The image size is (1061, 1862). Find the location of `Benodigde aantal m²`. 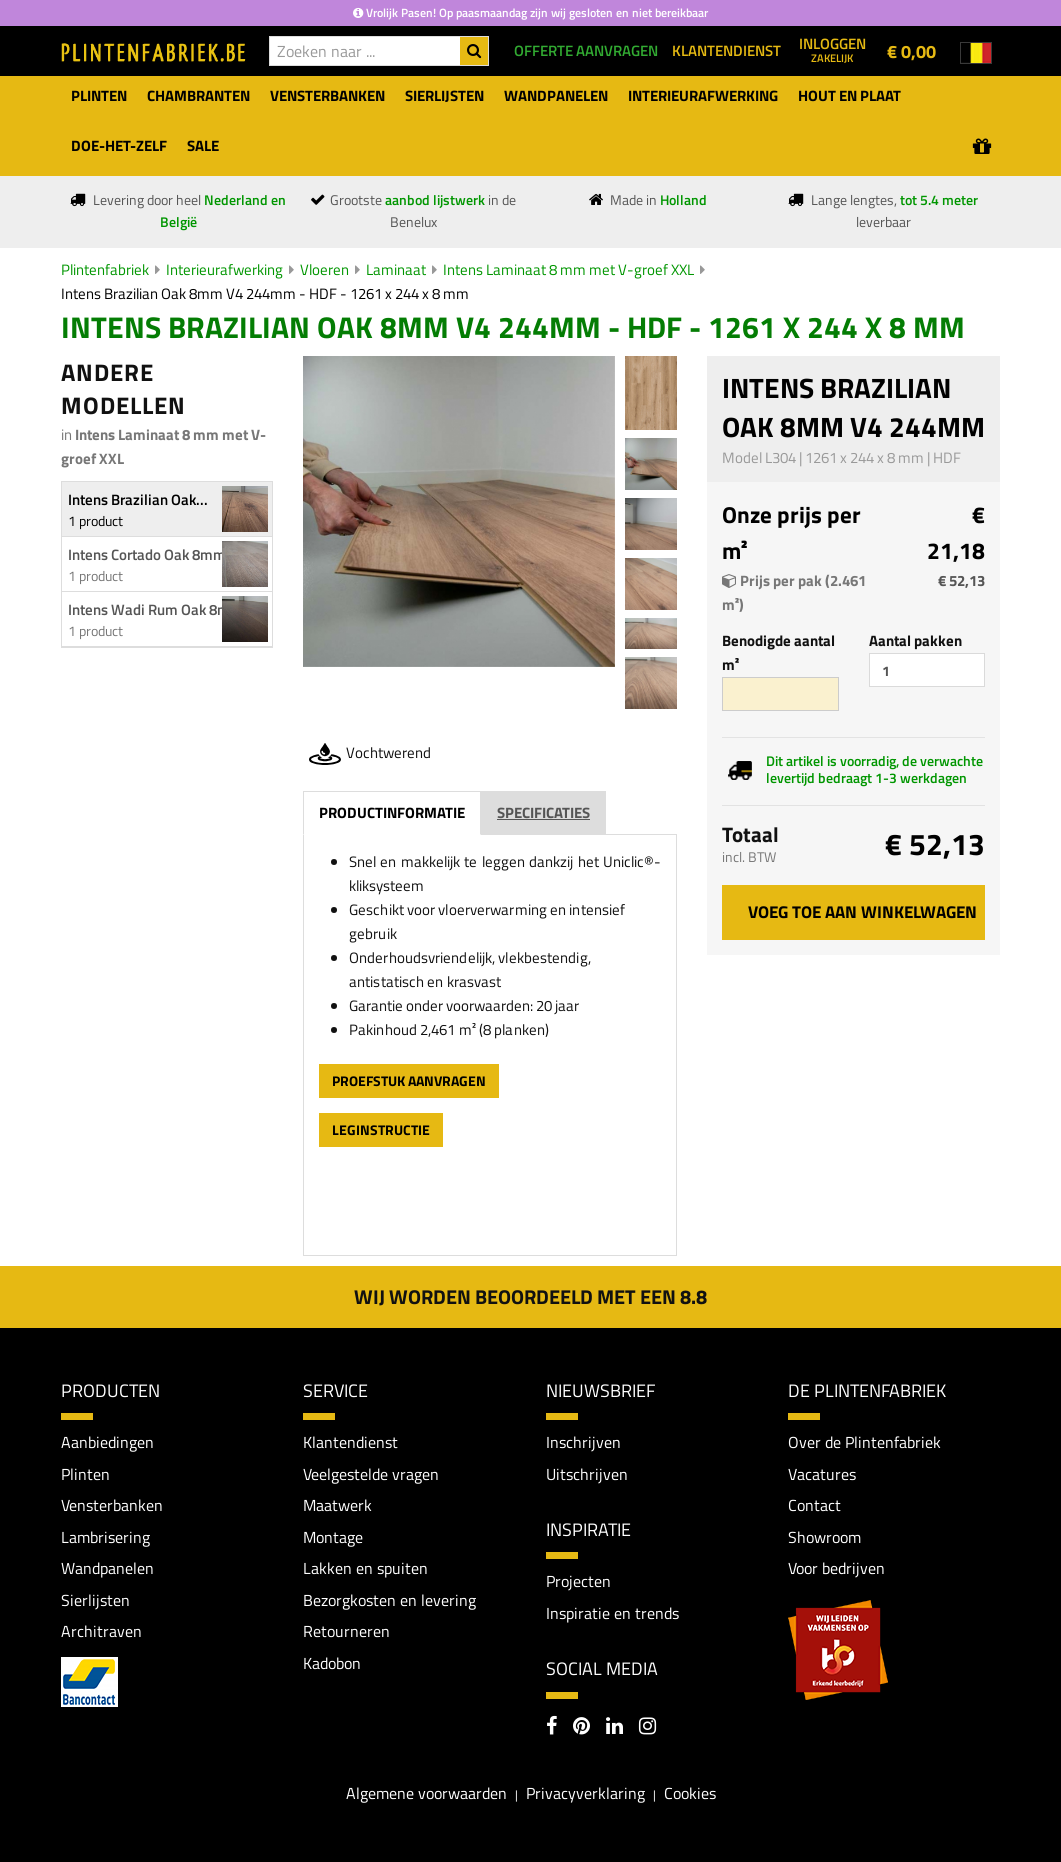

Benodigde aantal m² is located at coordinates (778, 652).